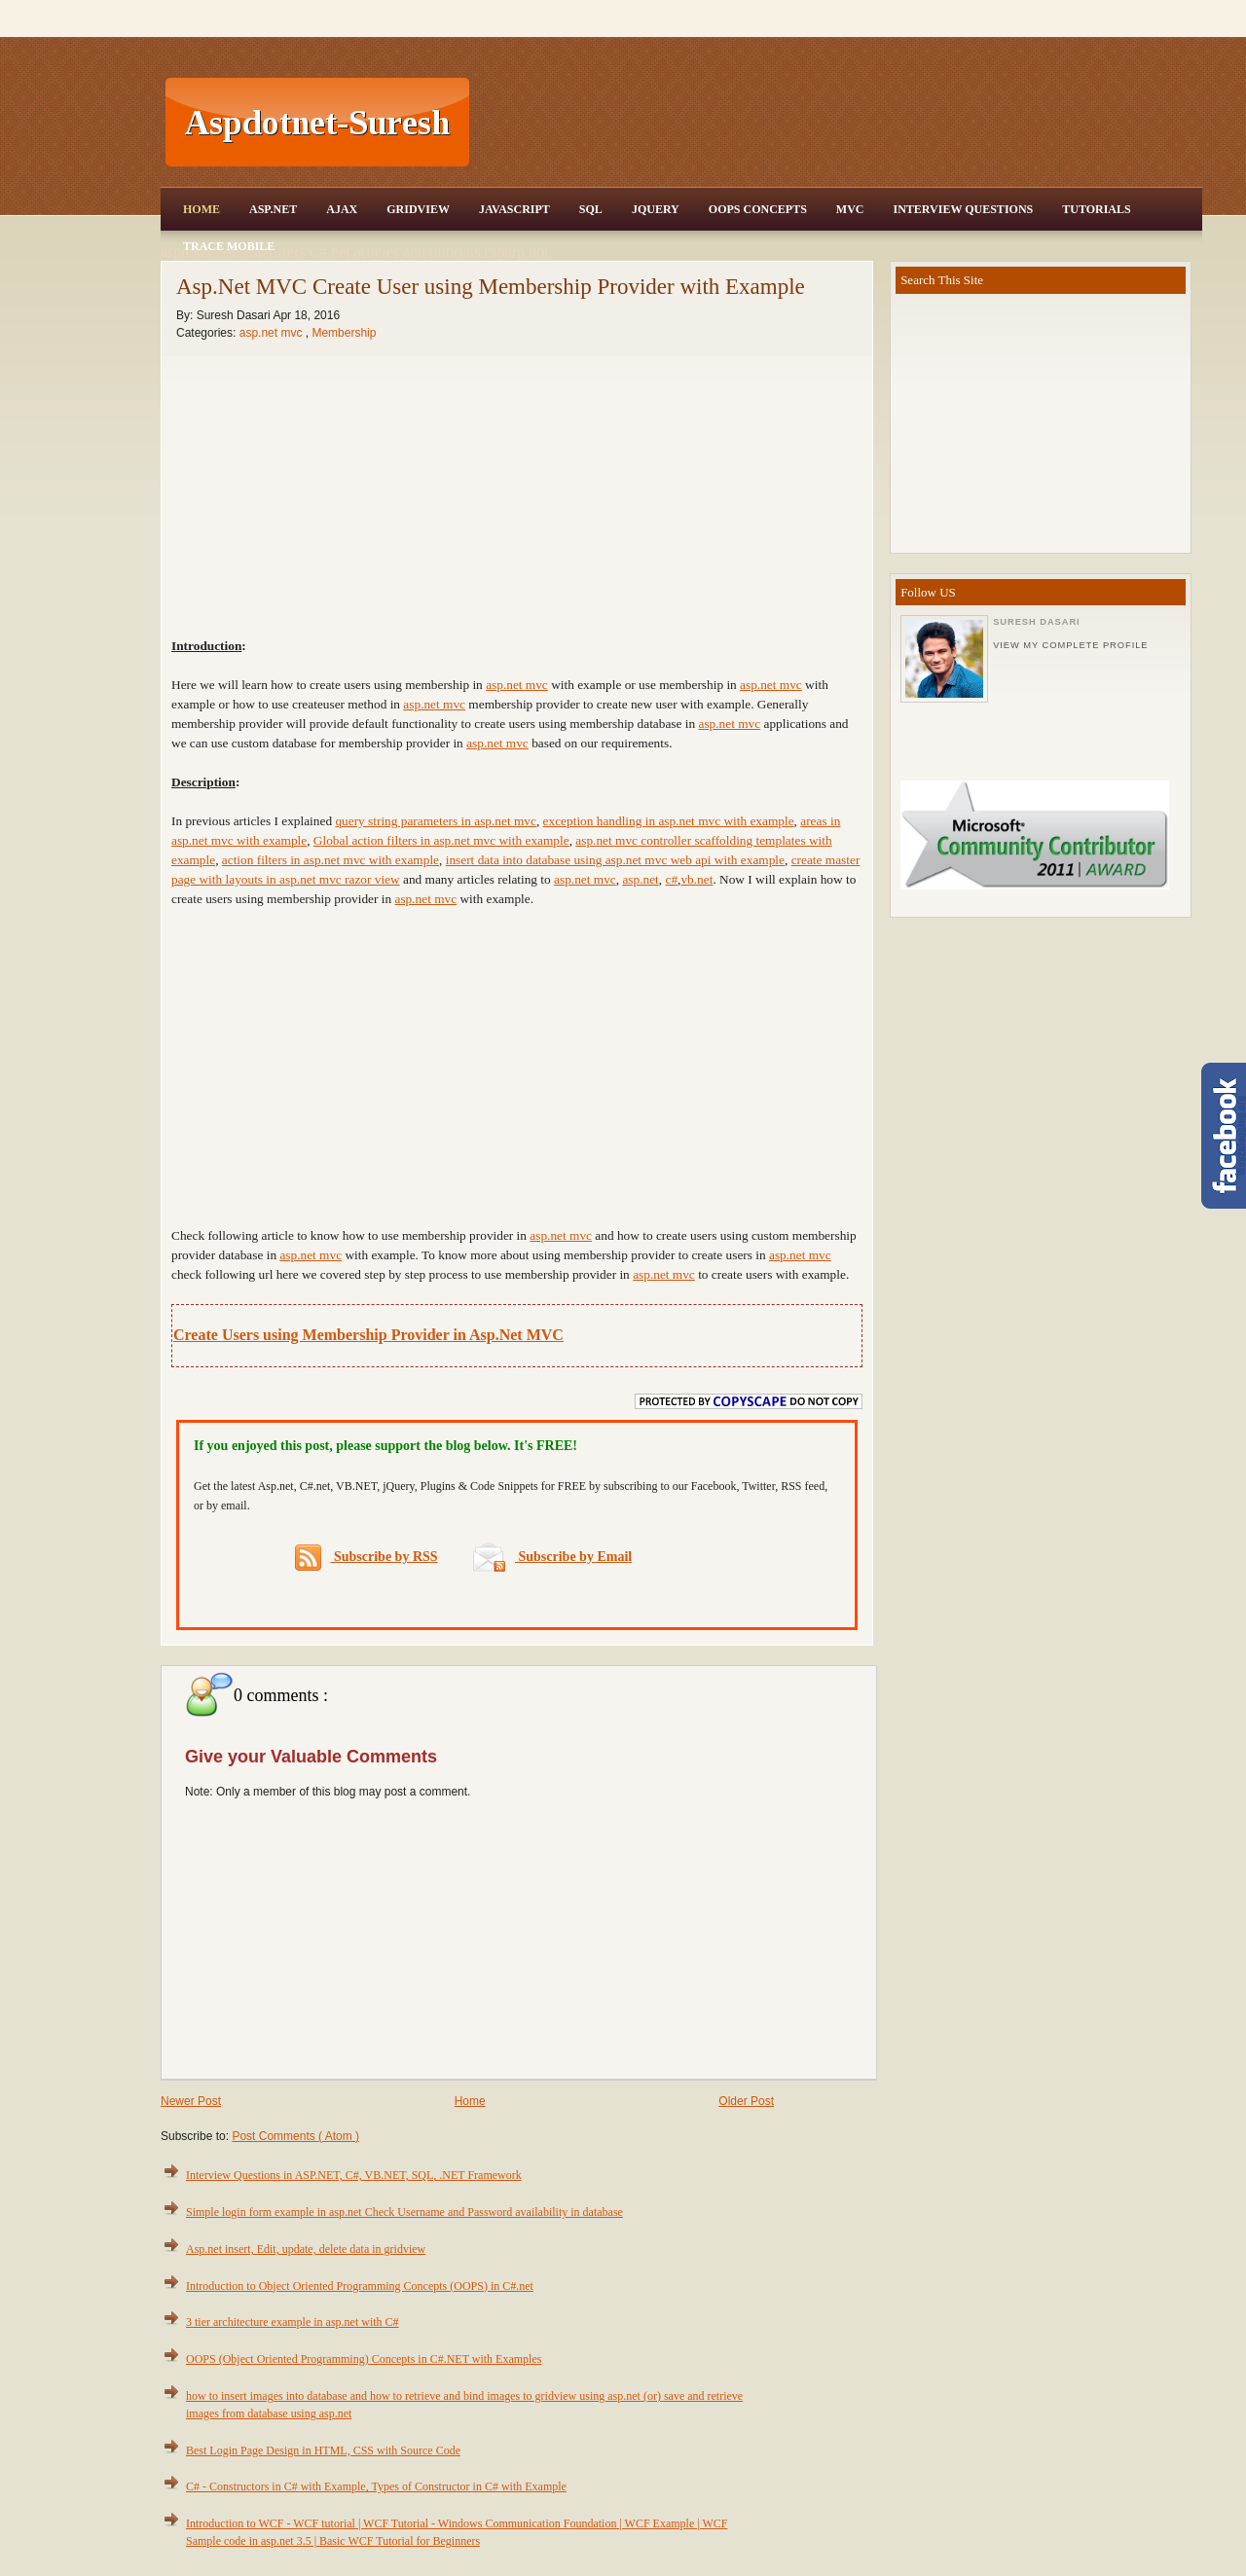 The height and width of the screenshot is (2576, 1246). I want to click on Trace Mobile, so click(229, 246).